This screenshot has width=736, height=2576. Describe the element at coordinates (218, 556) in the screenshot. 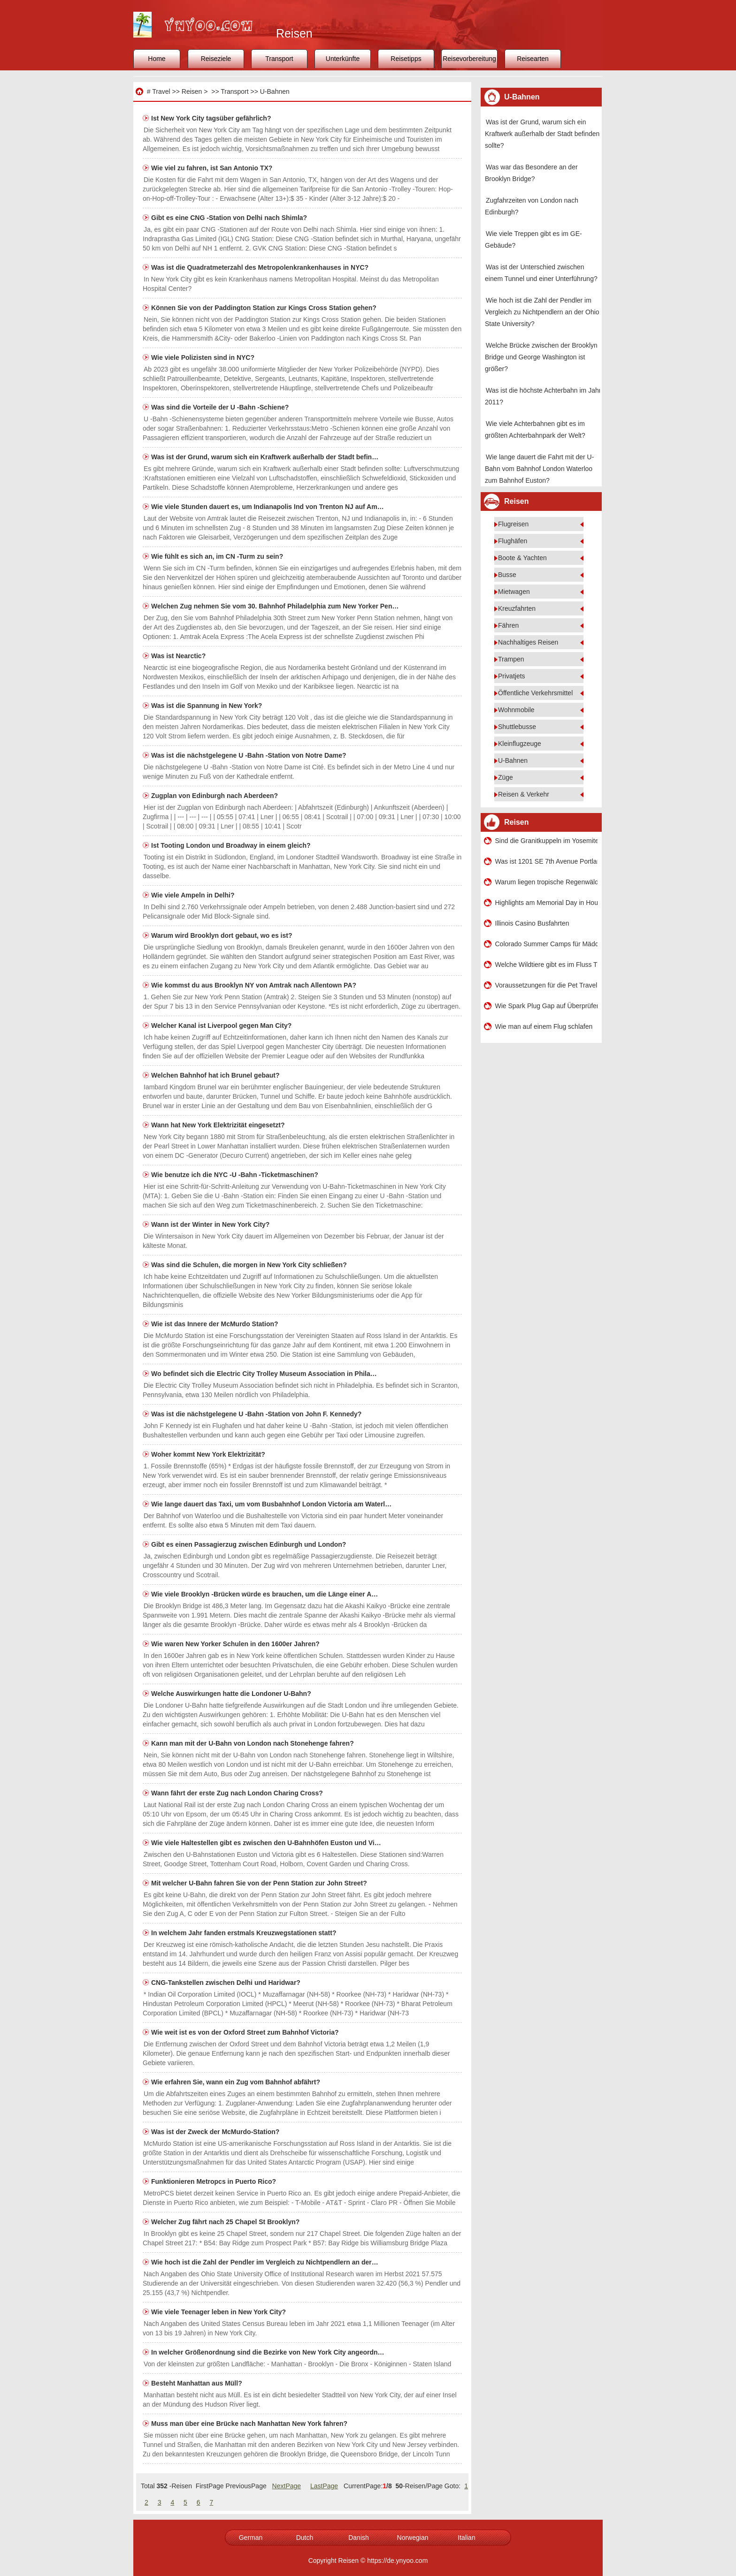

I see `Wie fühlt es sich an, im CN -Turm zu sein?` at that location.